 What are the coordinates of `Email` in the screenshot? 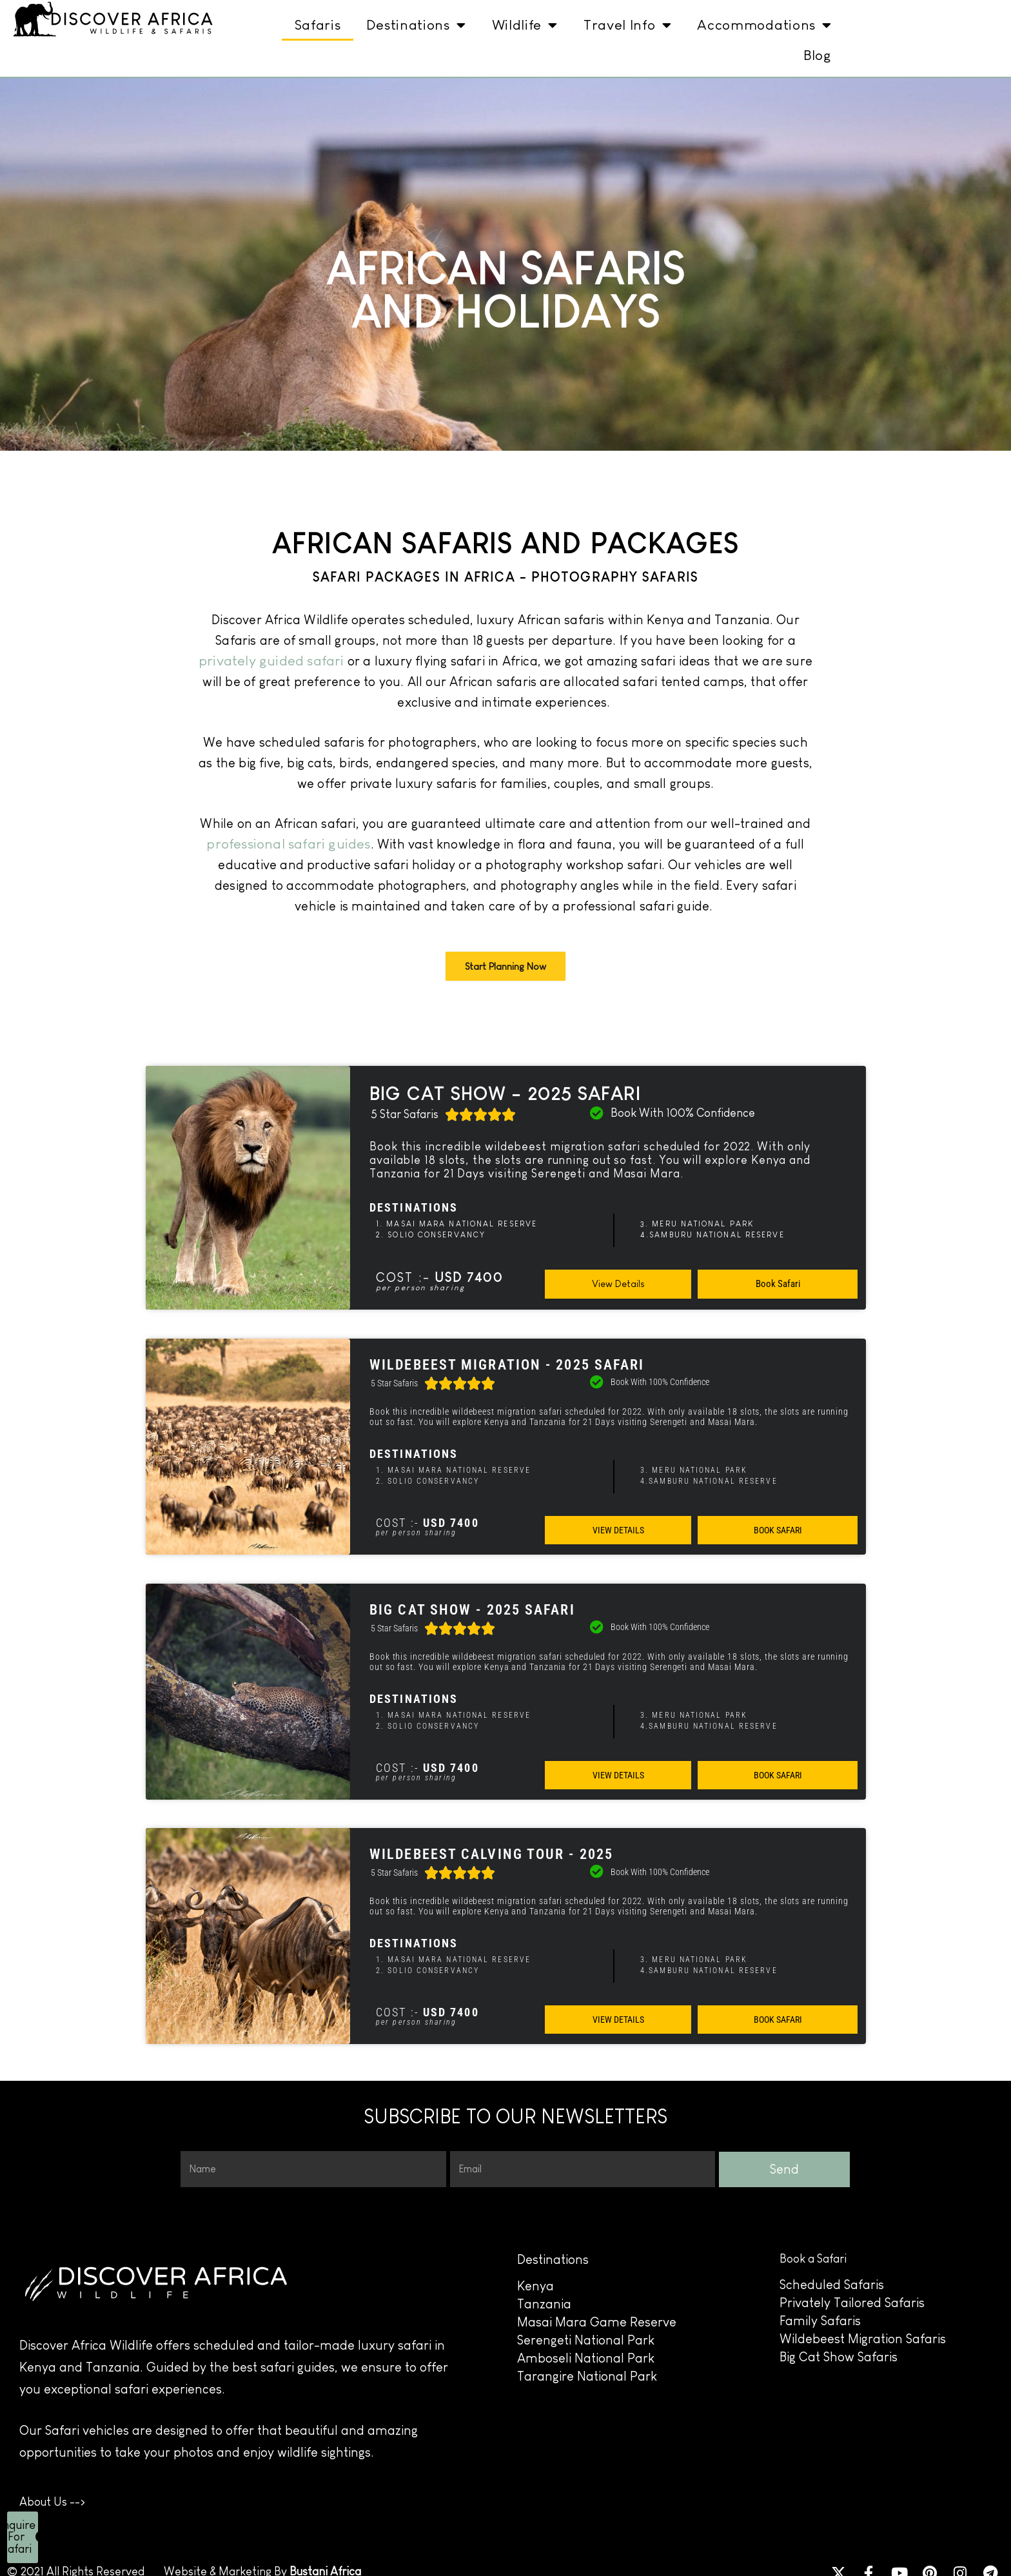 It's located at (461, 2148).